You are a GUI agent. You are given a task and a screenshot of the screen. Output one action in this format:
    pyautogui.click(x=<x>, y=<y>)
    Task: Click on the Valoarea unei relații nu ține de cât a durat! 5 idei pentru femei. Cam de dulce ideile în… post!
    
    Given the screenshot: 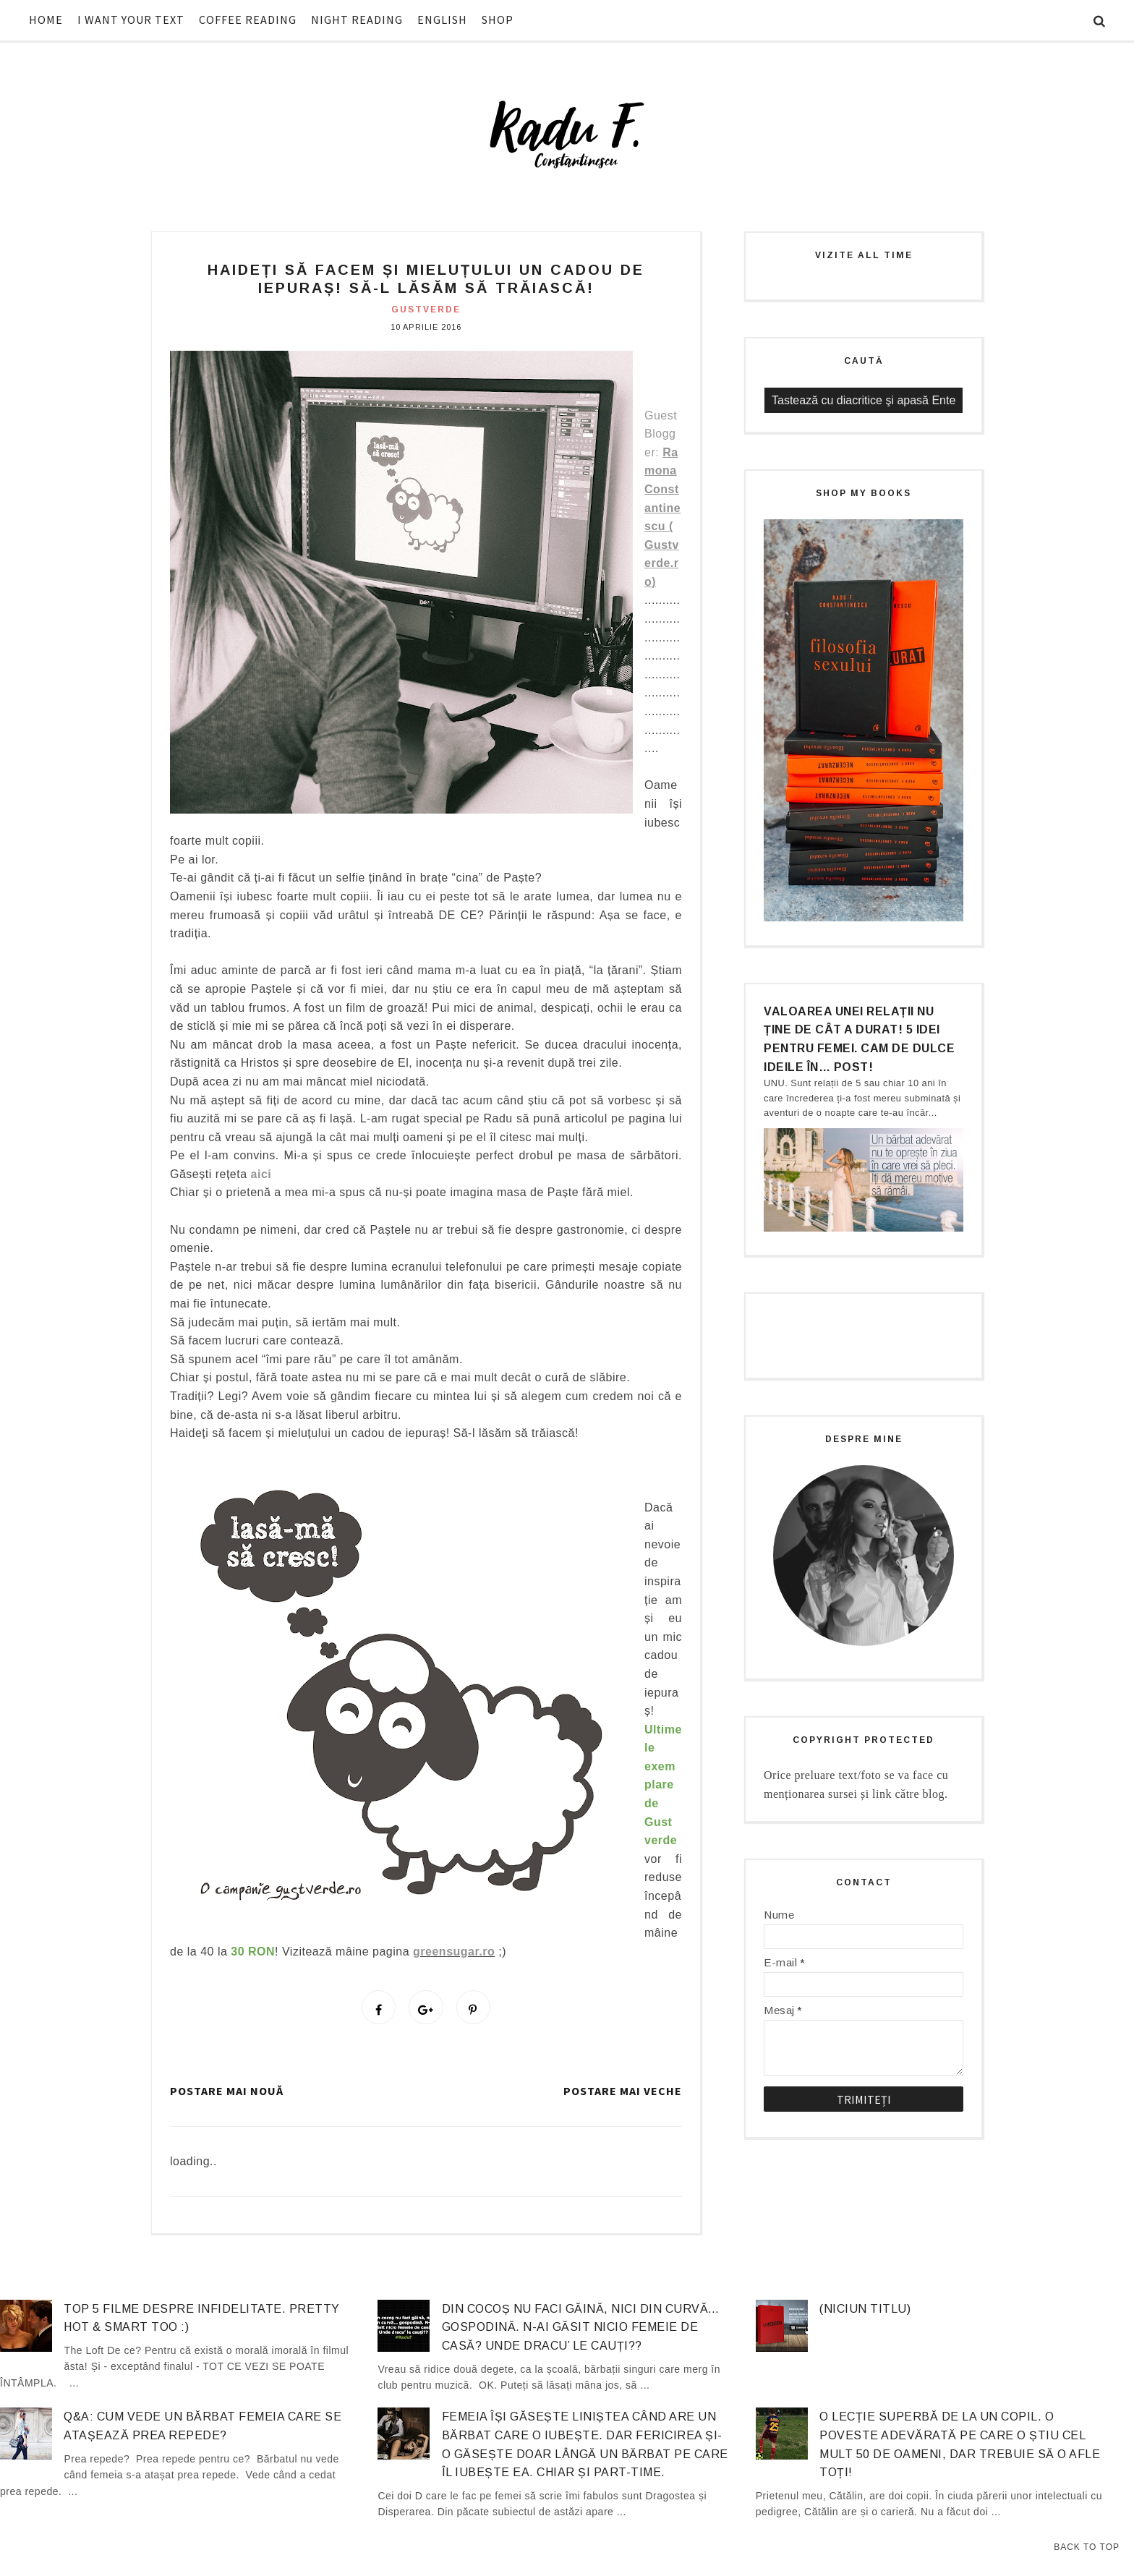 What is the action you would take?
    pyautogui.click(x=859, y=1039)
    